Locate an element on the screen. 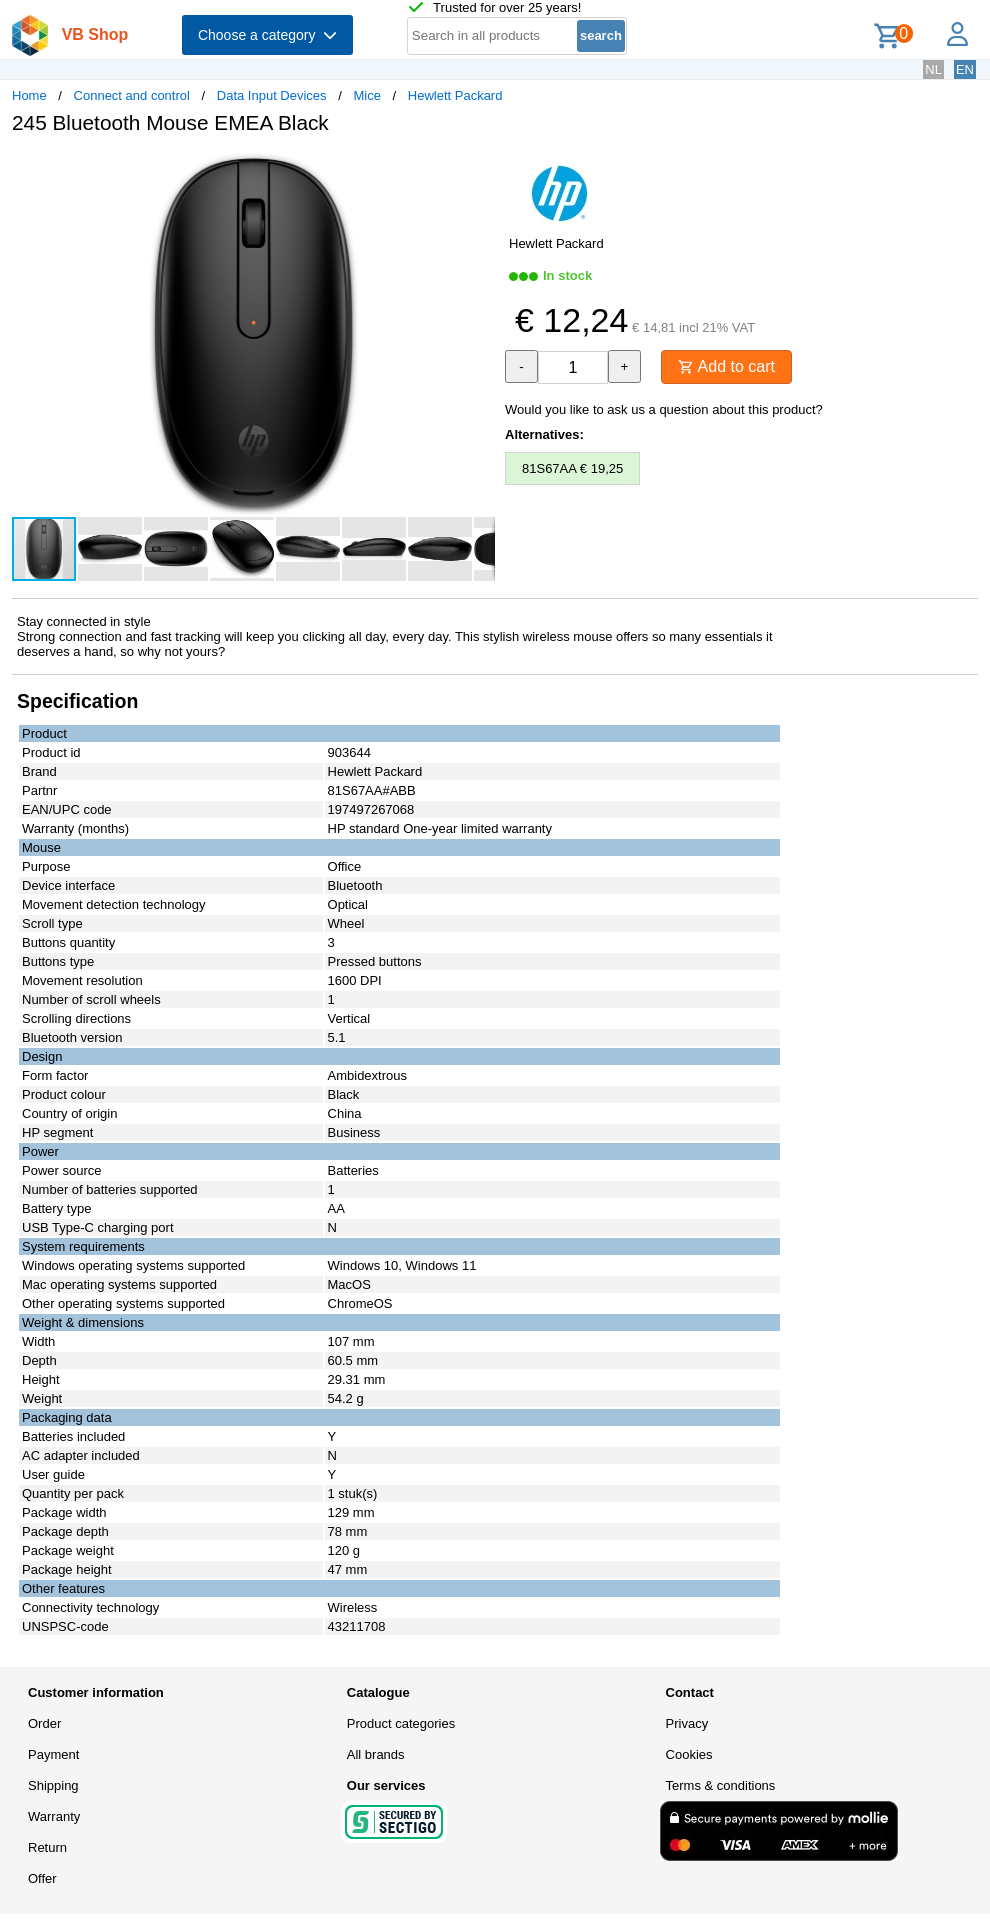 This screenshot has height=1929, width=990. Would you like to ask us a question about this product? is located at coordinates (664, 409).